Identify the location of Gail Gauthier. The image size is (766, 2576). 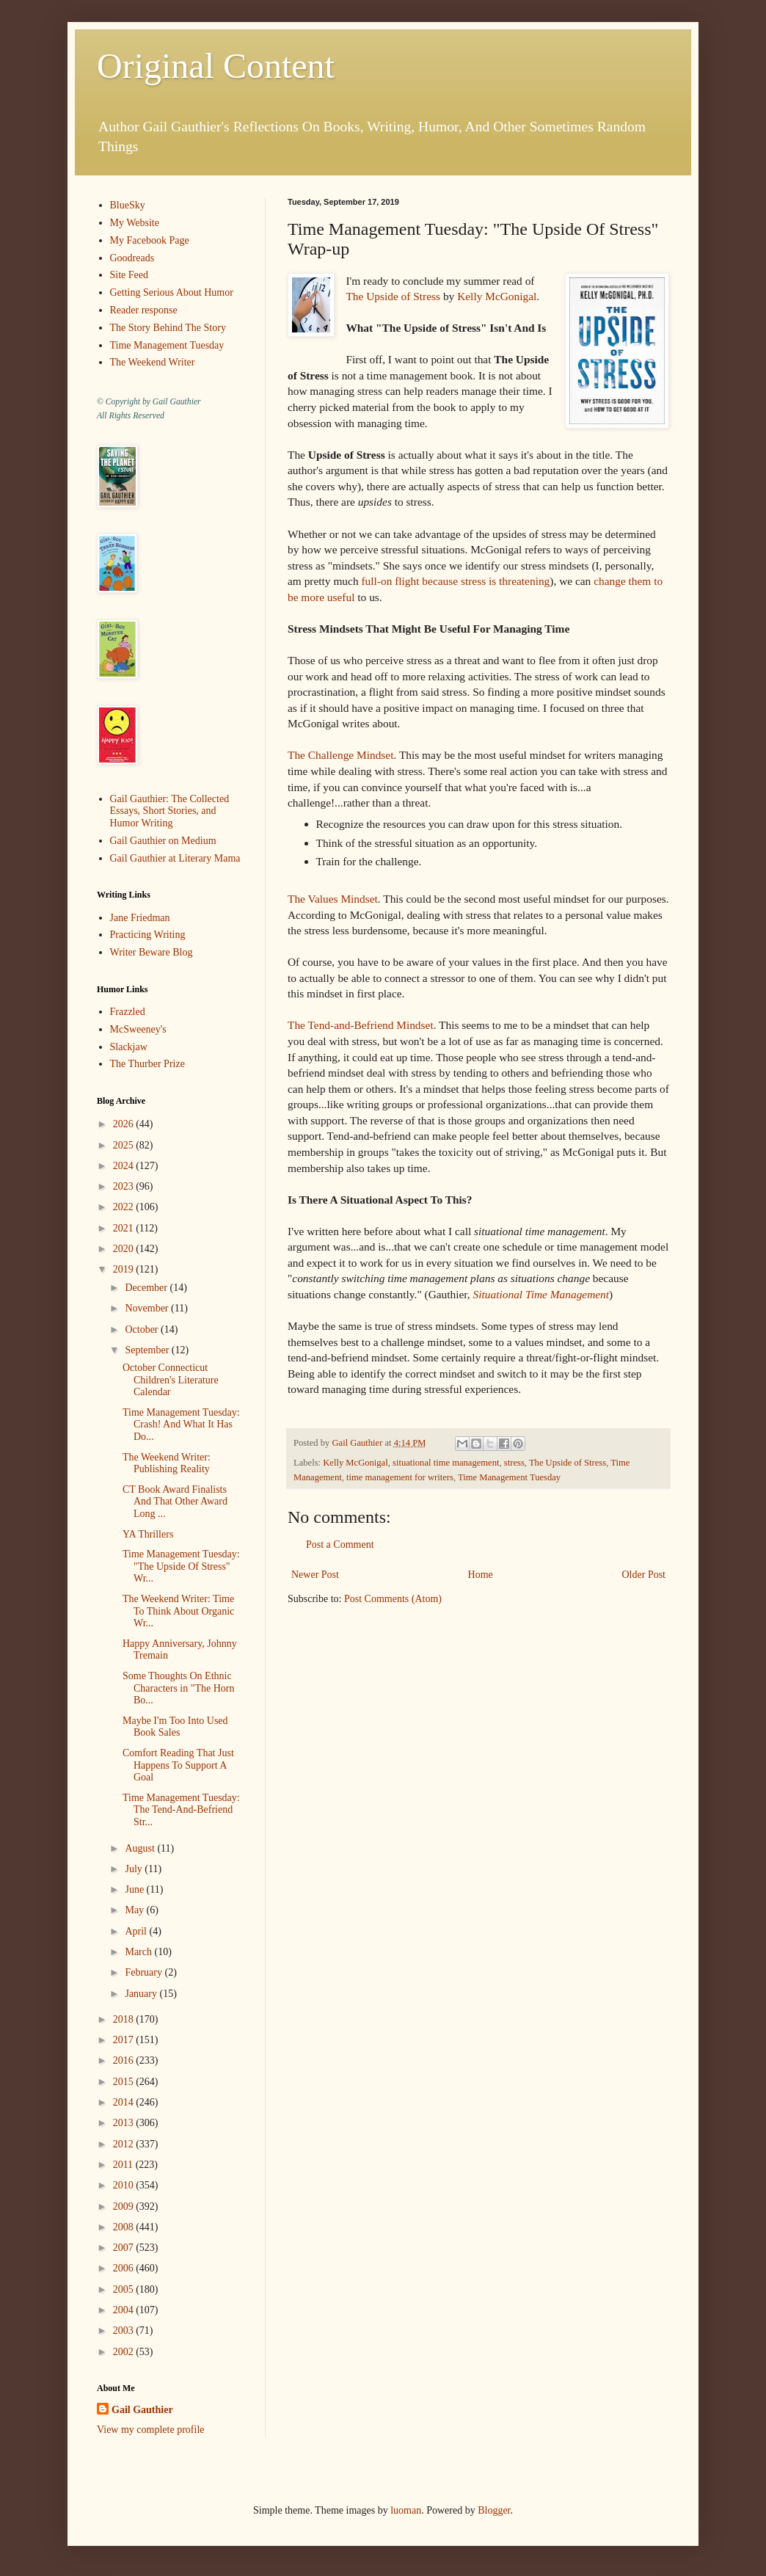
(142, 2409).